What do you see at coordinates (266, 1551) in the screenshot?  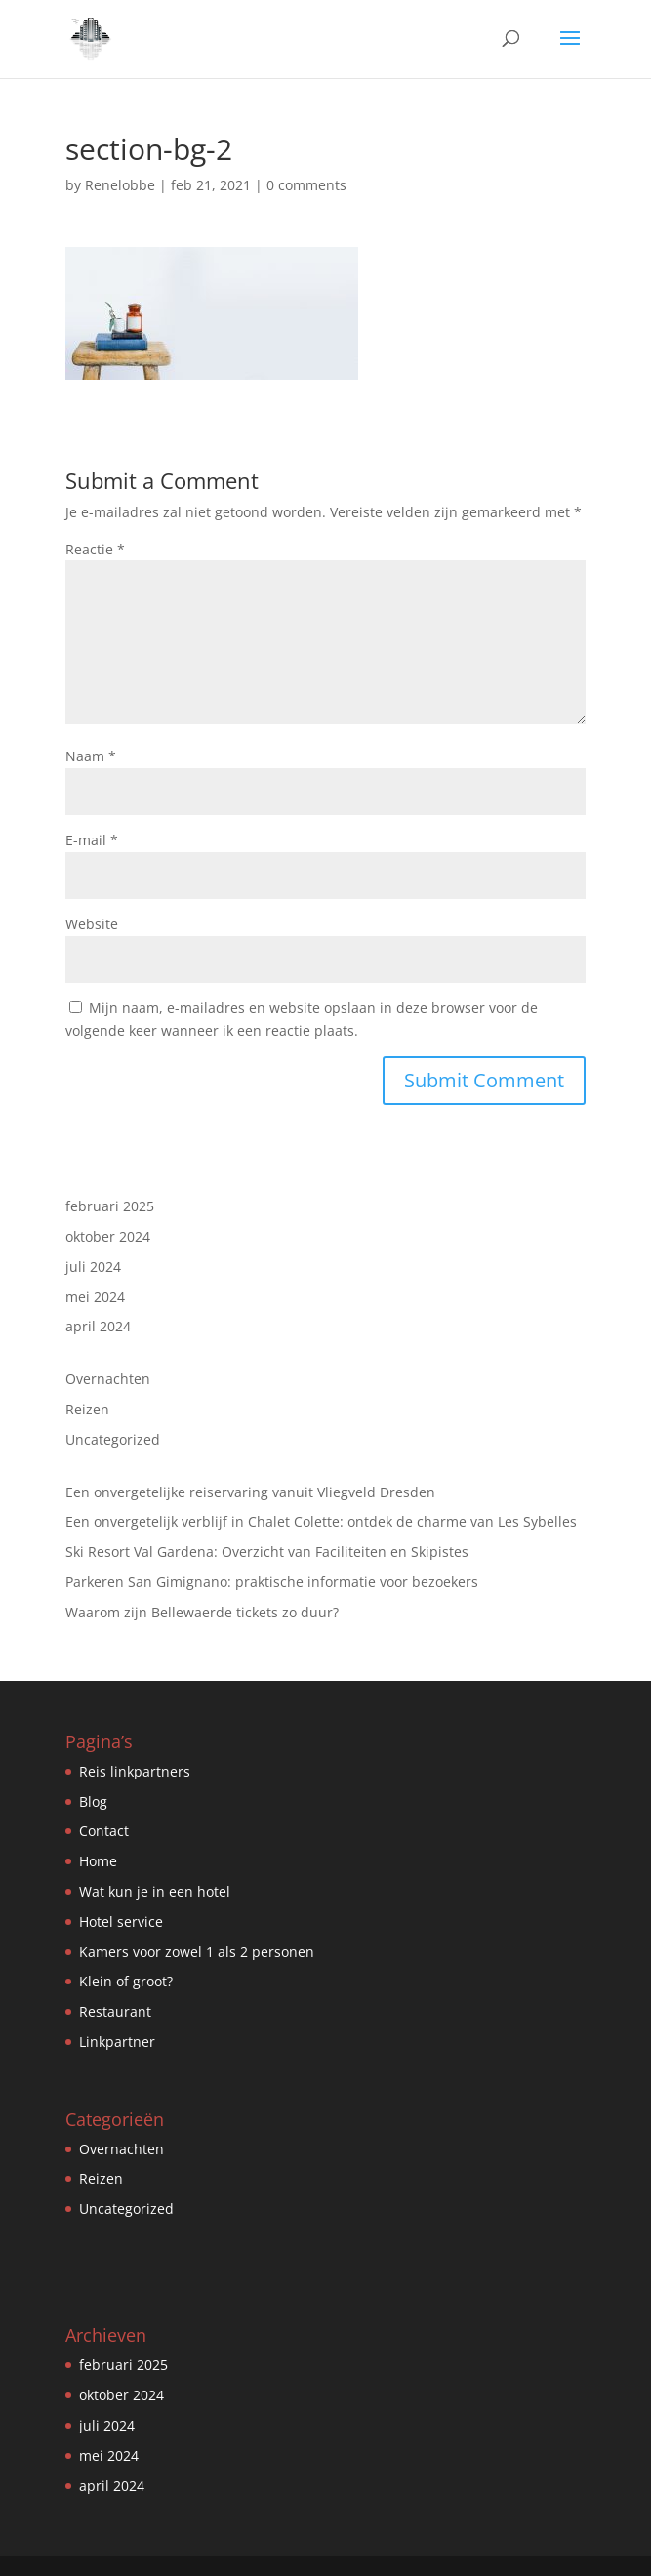 I see `Ski Resort Val Gardena: Overzicht van Faciliteiten en Skipistes` at bounding box center [266, 1551].